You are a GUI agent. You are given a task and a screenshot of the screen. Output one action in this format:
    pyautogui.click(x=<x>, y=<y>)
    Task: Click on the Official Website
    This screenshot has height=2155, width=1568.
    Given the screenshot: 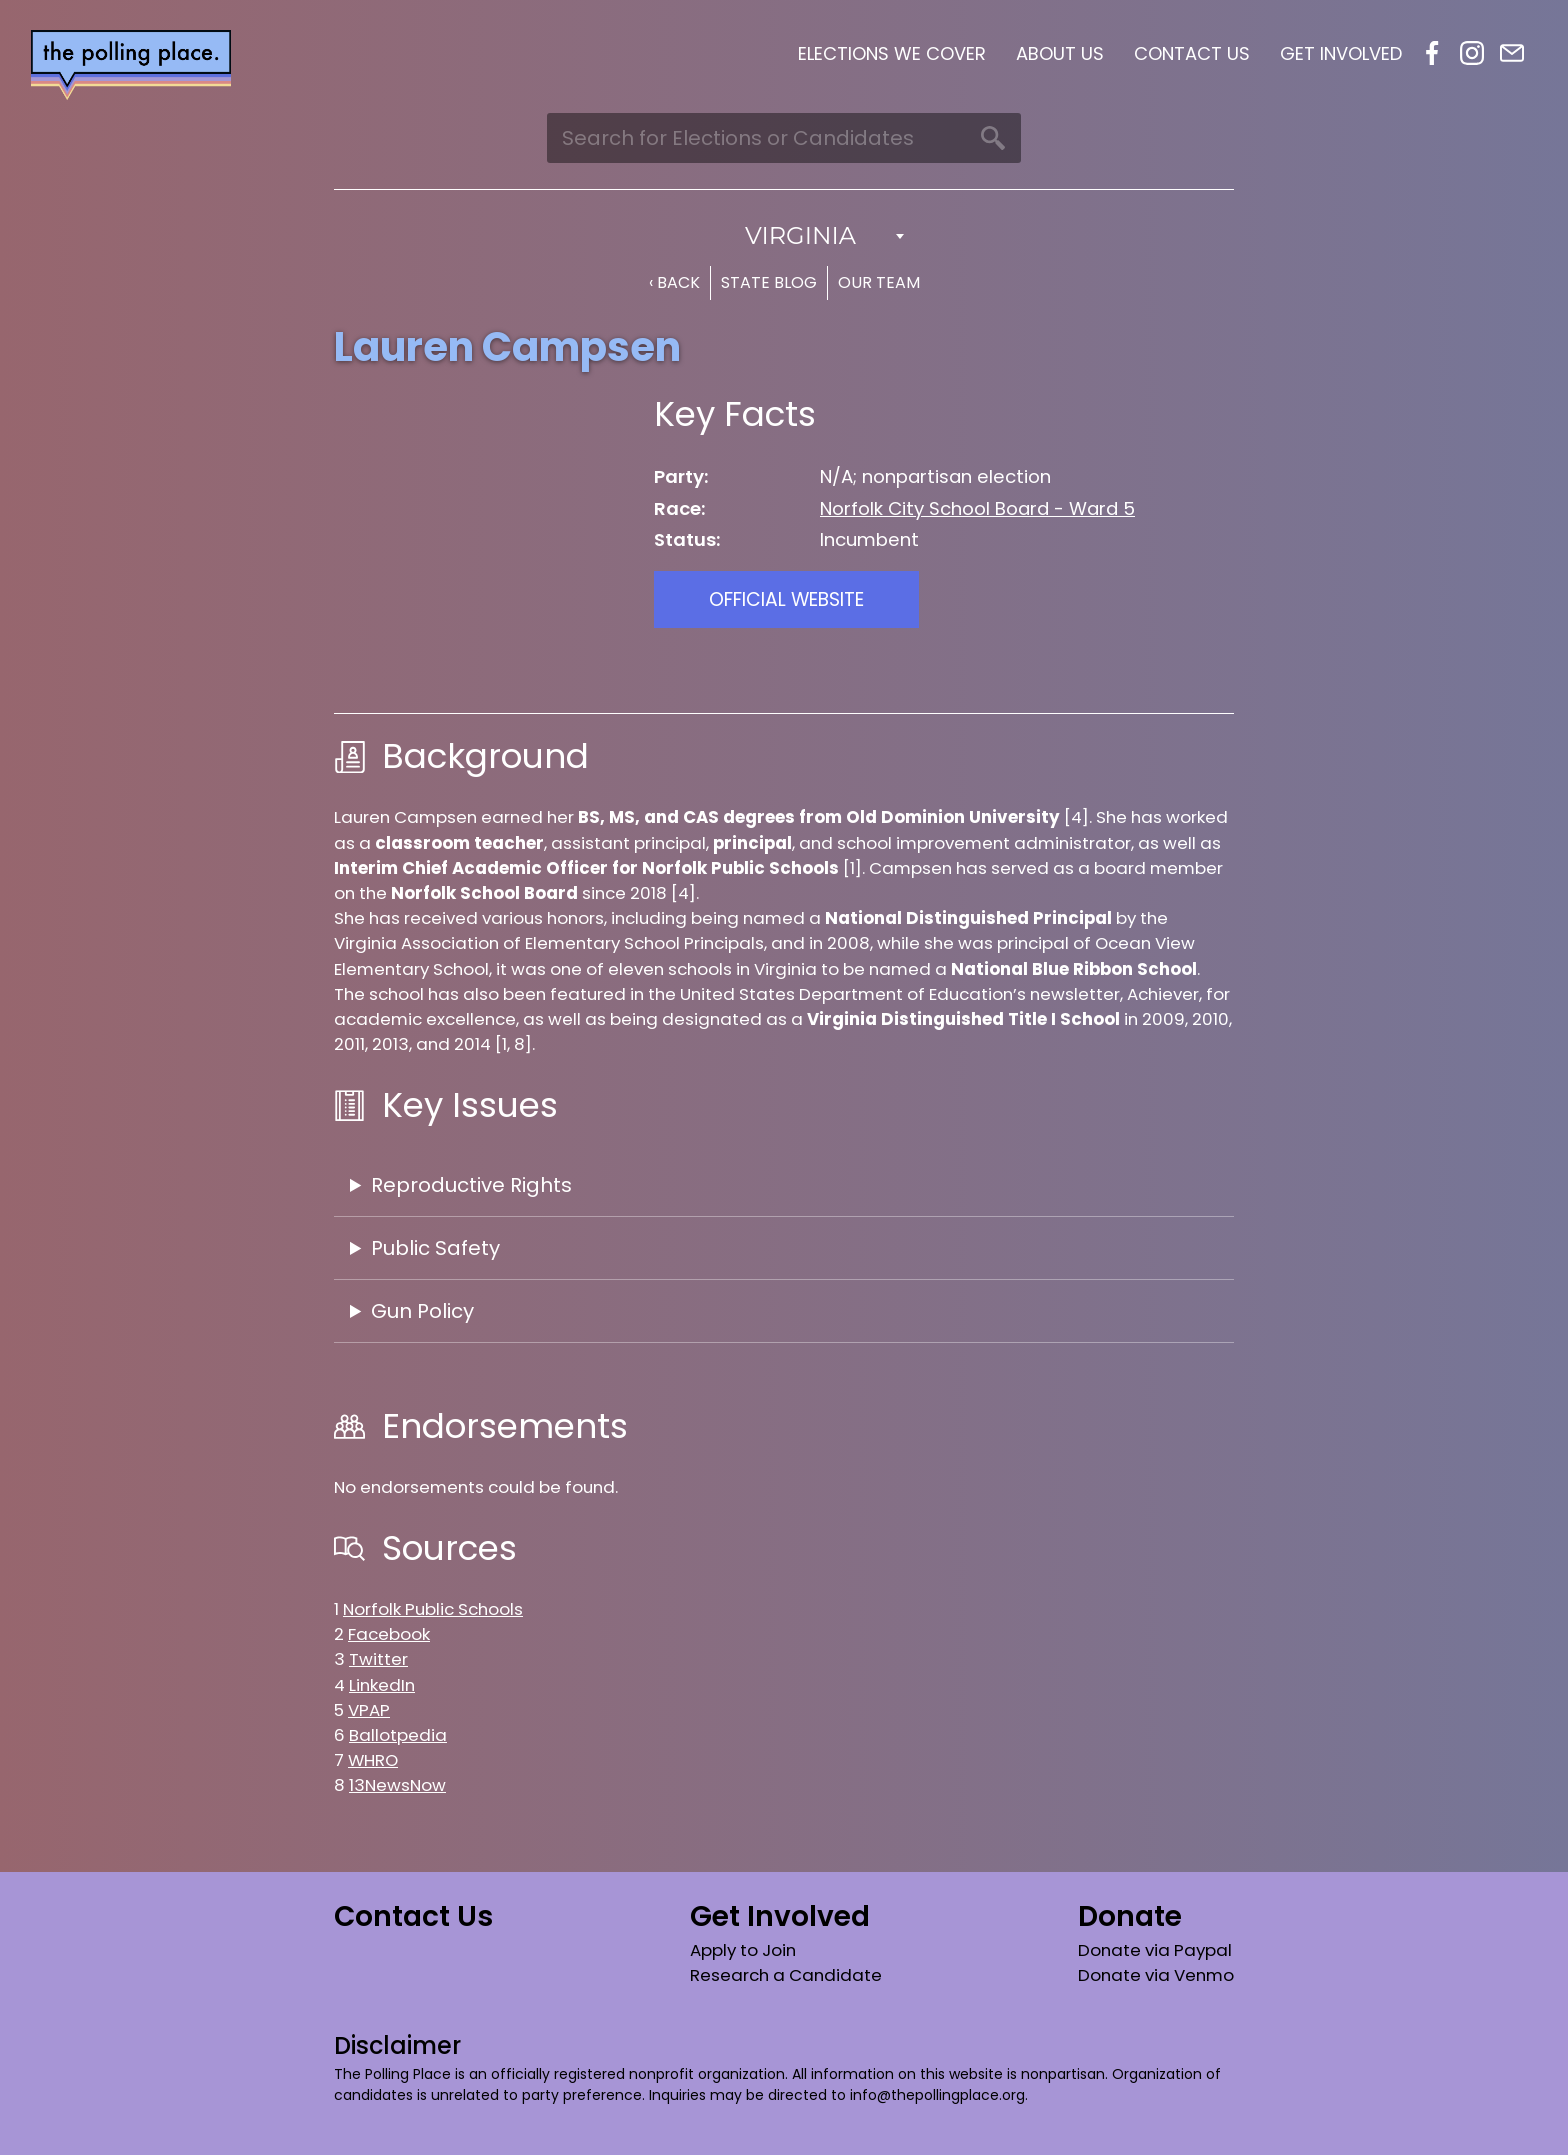 What is the action you would take?
    pyautogui.click(x=786, y=599)
    